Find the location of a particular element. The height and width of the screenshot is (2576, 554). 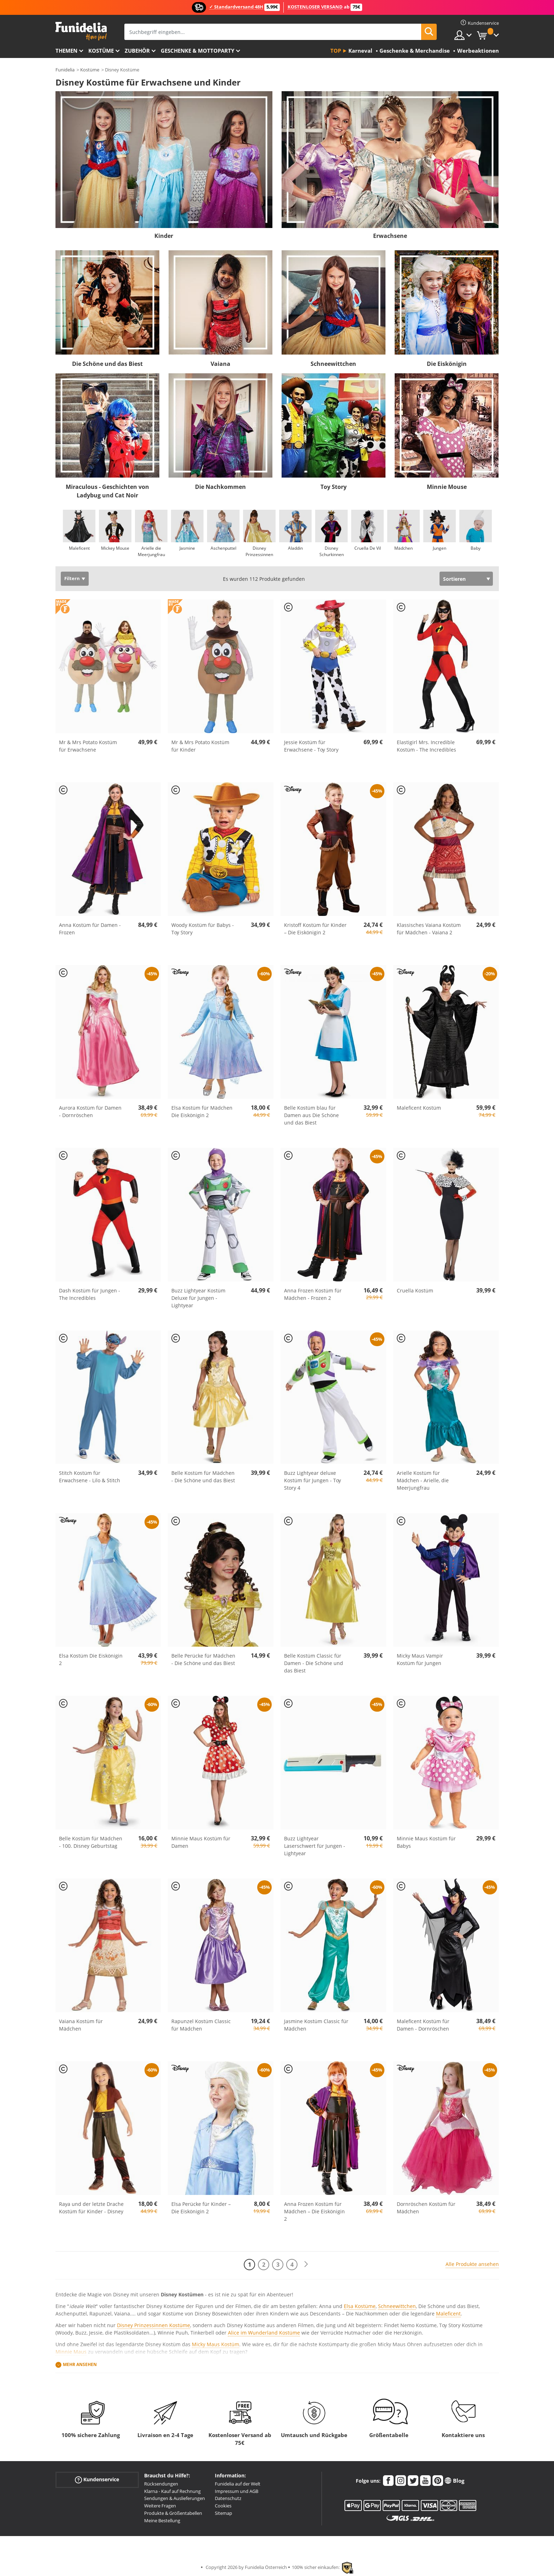

Alle Produkte ansehen is located at coordinates (472, 2264).